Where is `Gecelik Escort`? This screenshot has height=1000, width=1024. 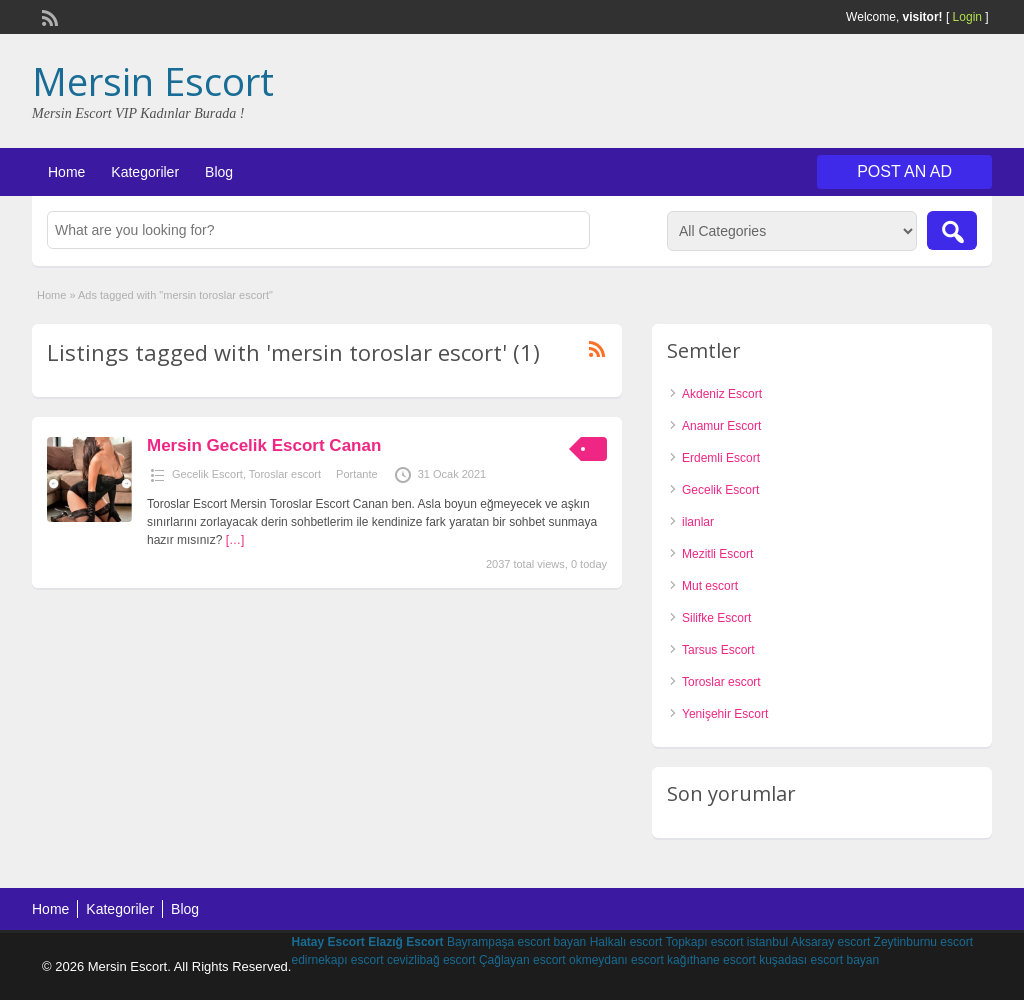
Gecelik Escort is located at coordinates (207, 474).